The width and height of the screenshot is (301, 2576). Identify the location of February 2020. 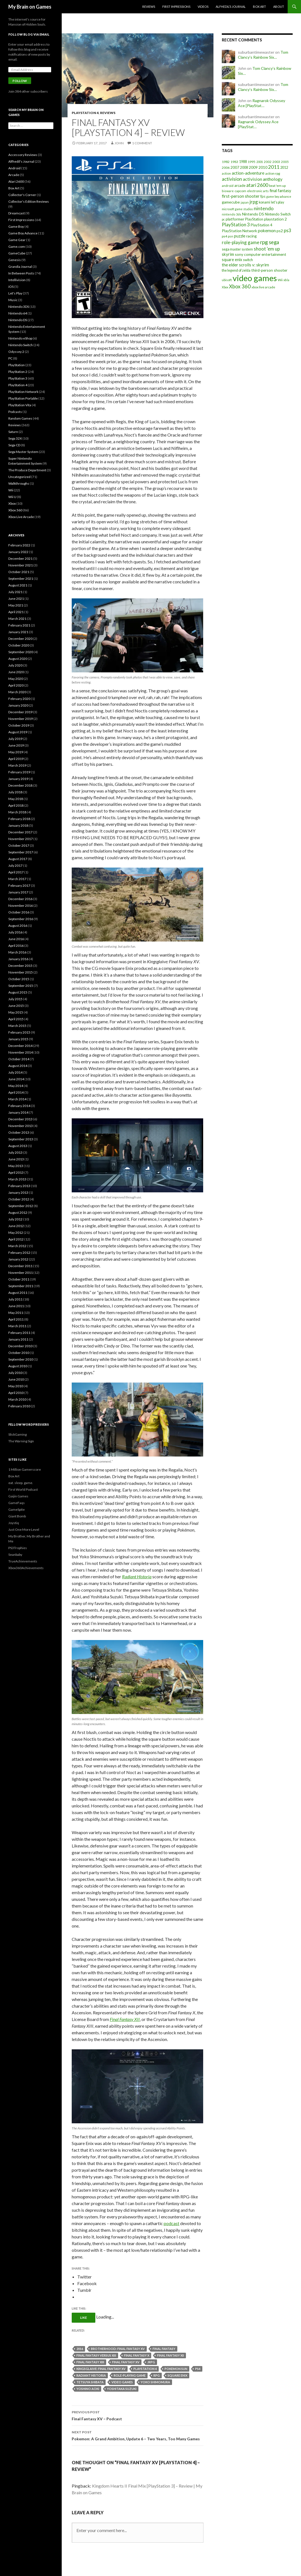
(19, 699).